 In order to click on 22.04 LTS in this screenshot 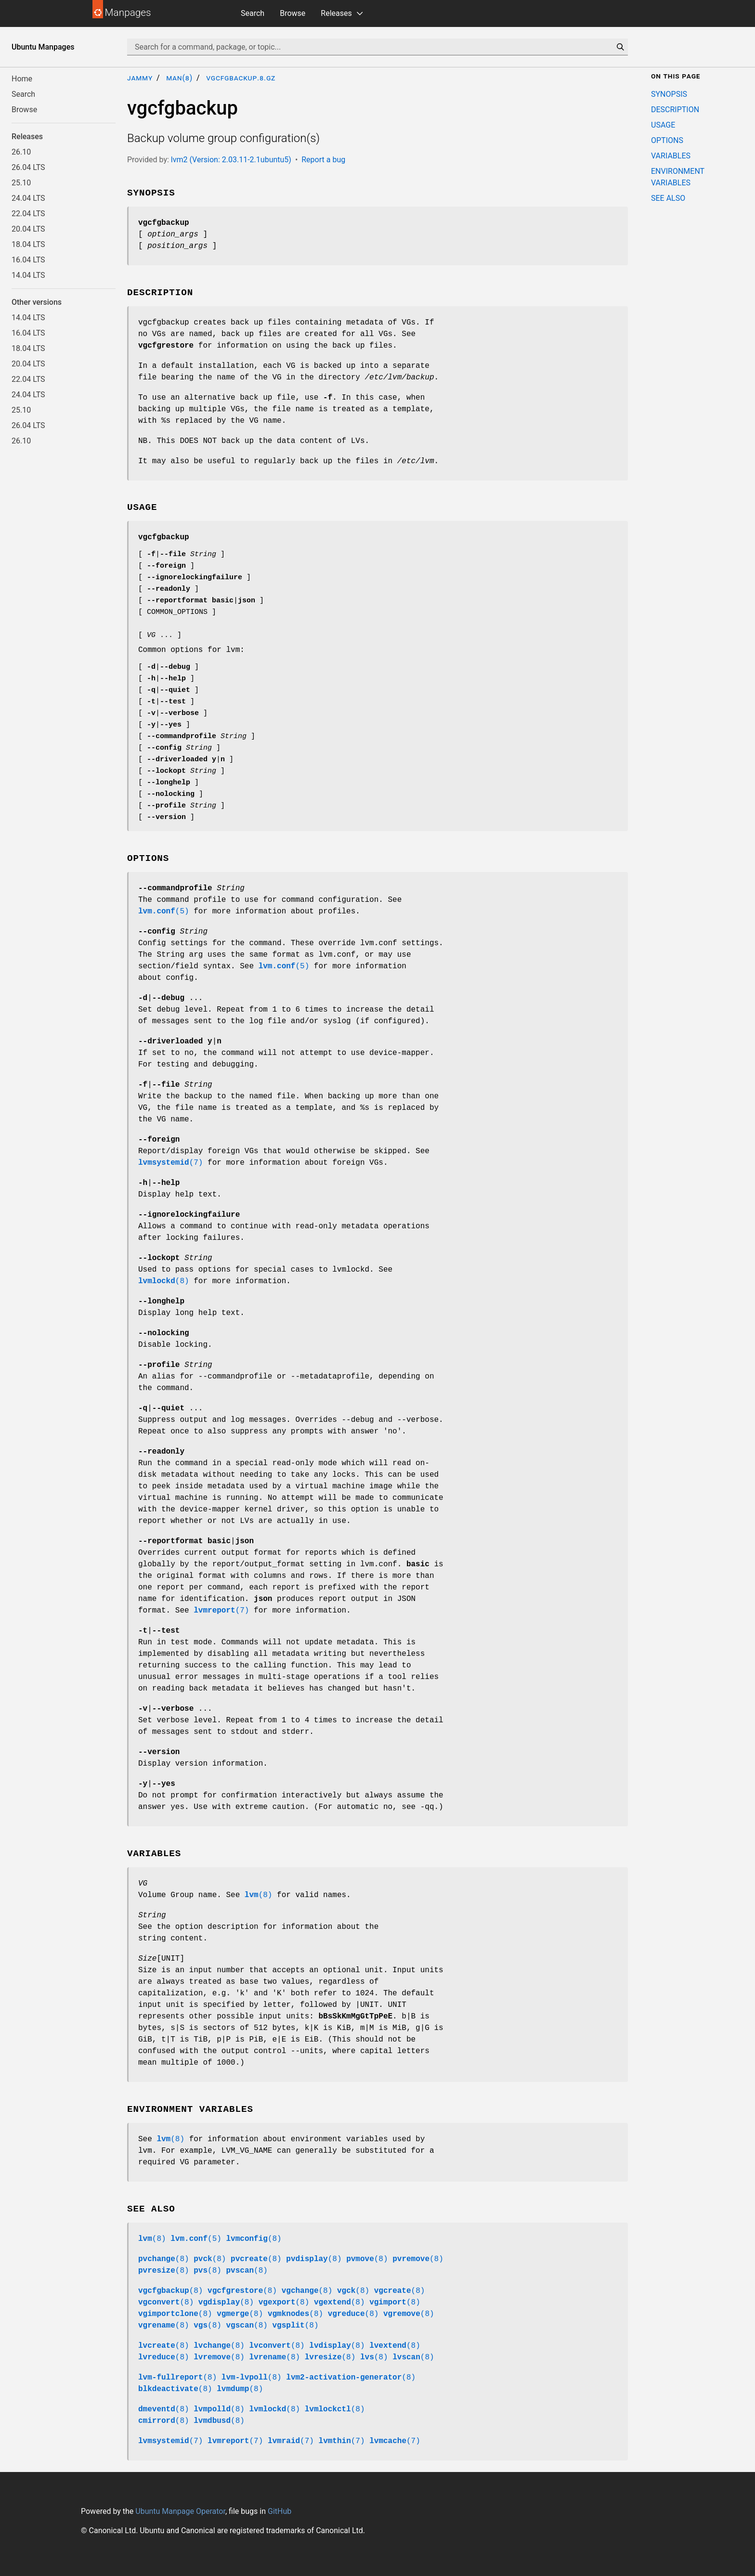, I will do `click(28, 213)`.